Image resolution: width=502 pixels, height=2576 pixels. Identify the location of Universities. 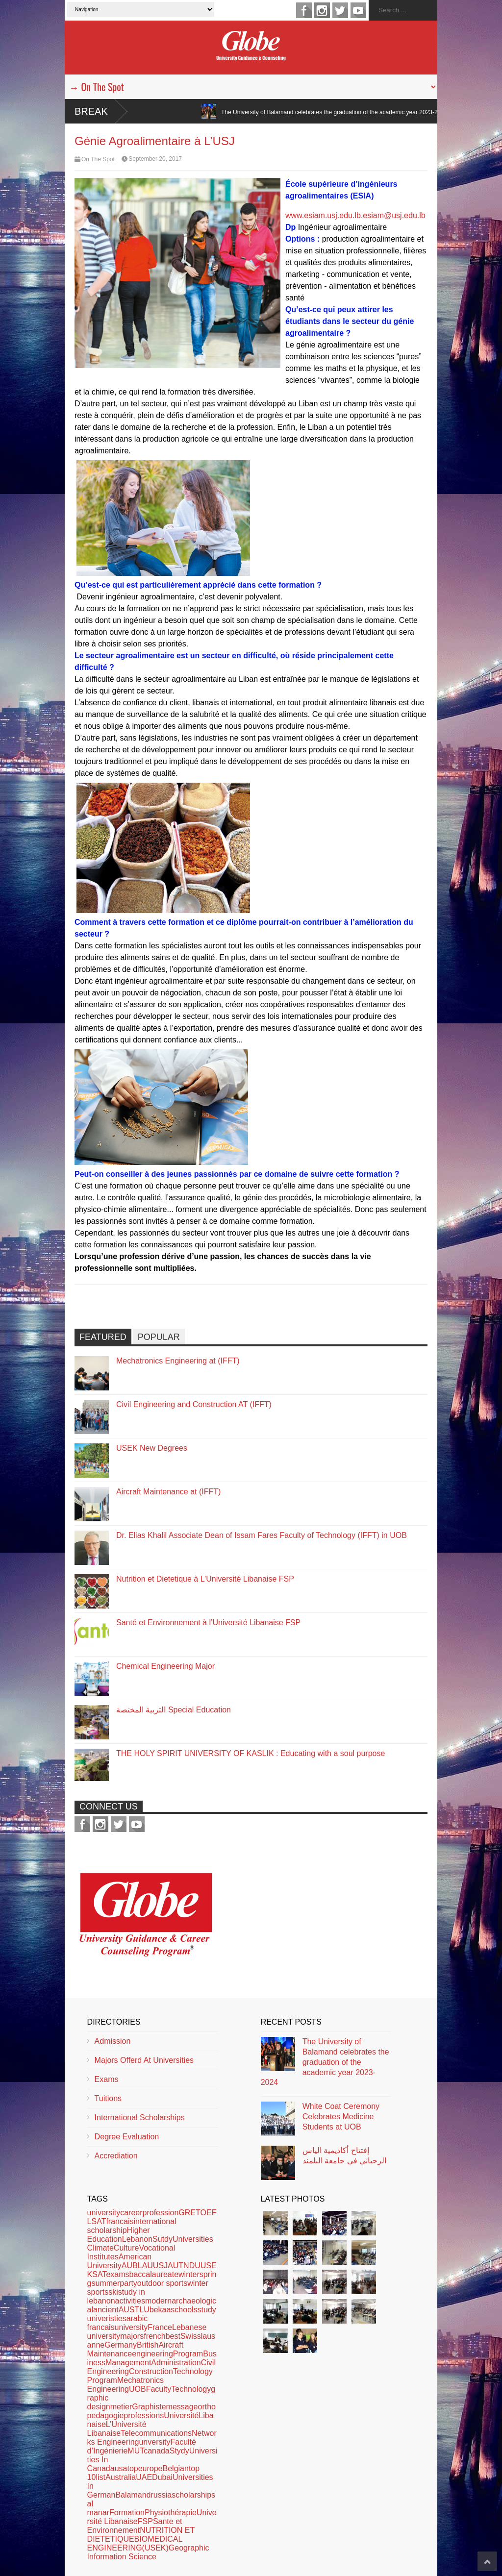
(193, 2239).